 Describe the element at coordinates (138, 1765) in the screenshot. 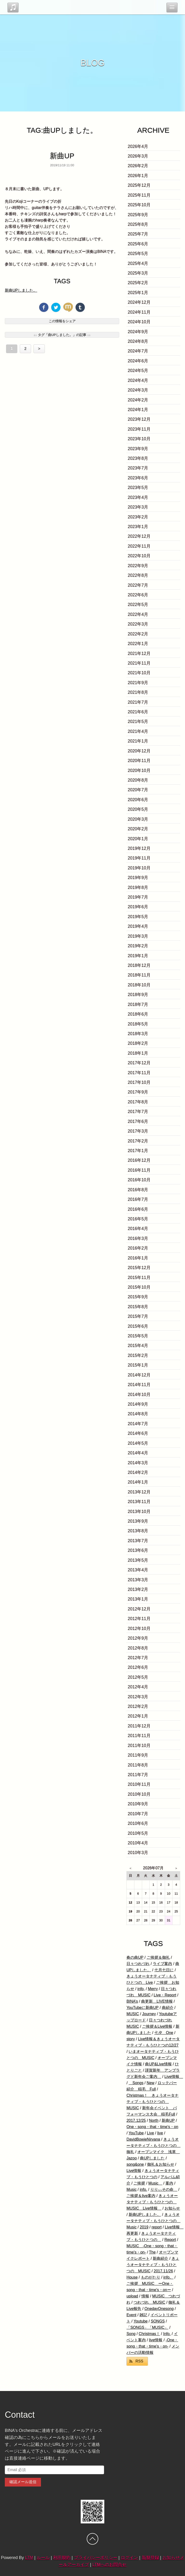

I see `2011年8月` at that location.